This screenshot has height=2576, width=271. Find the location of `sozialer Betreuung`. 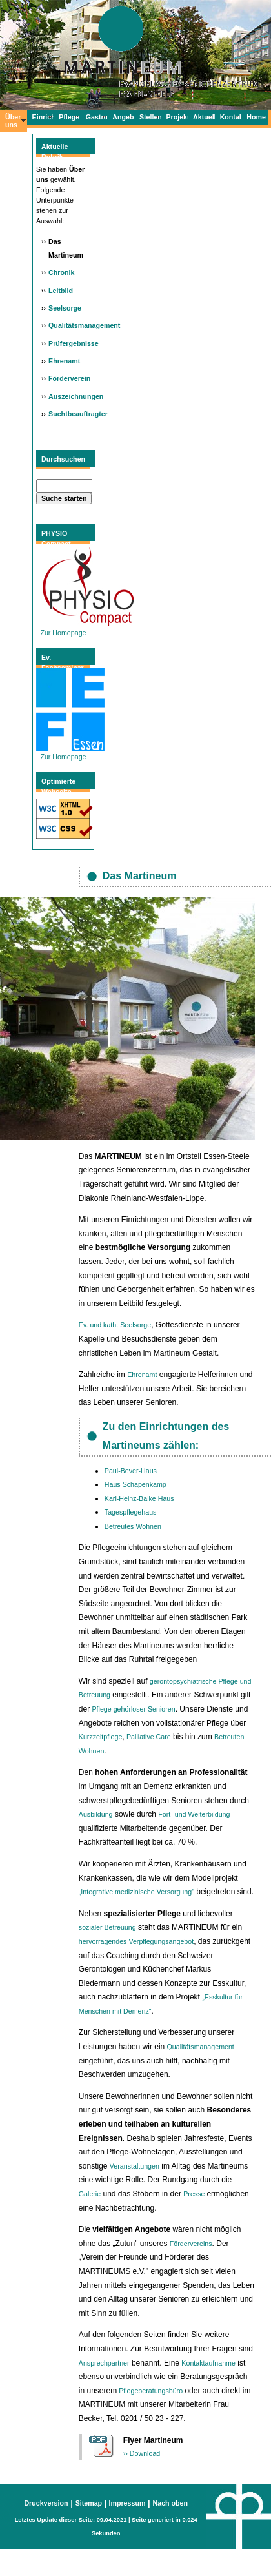

sozialer Betreuung is located at coordinates (107, 1927).